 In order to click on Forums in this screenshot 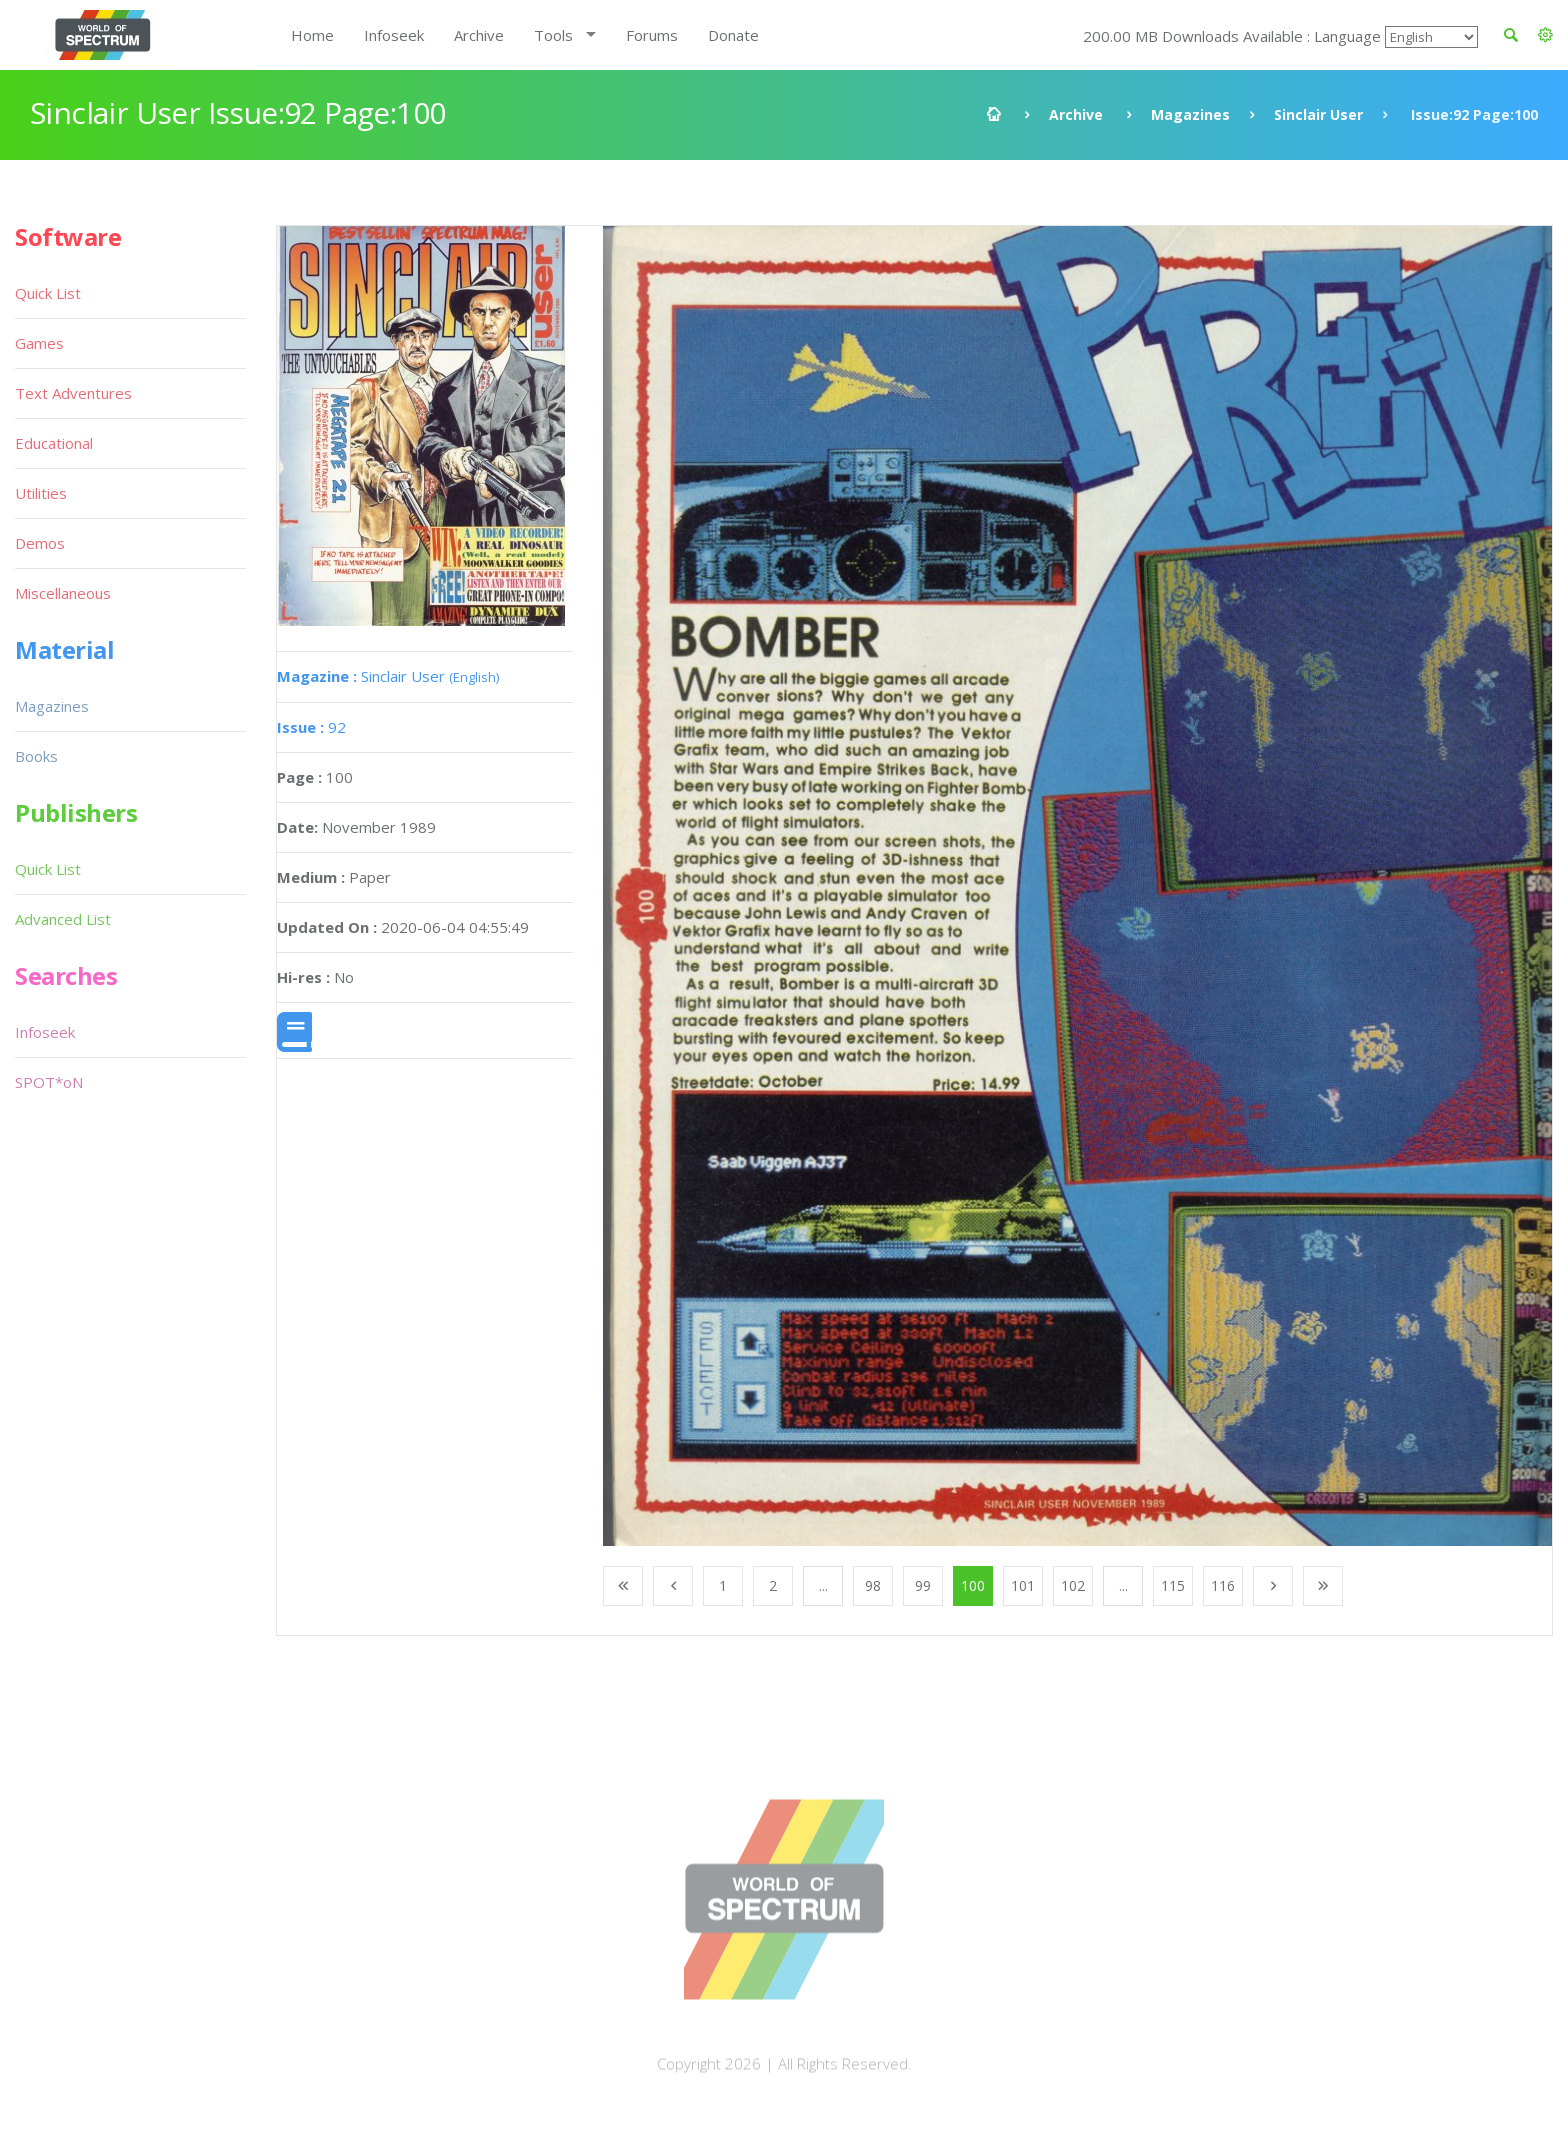, I will do `click(652, 35)`.